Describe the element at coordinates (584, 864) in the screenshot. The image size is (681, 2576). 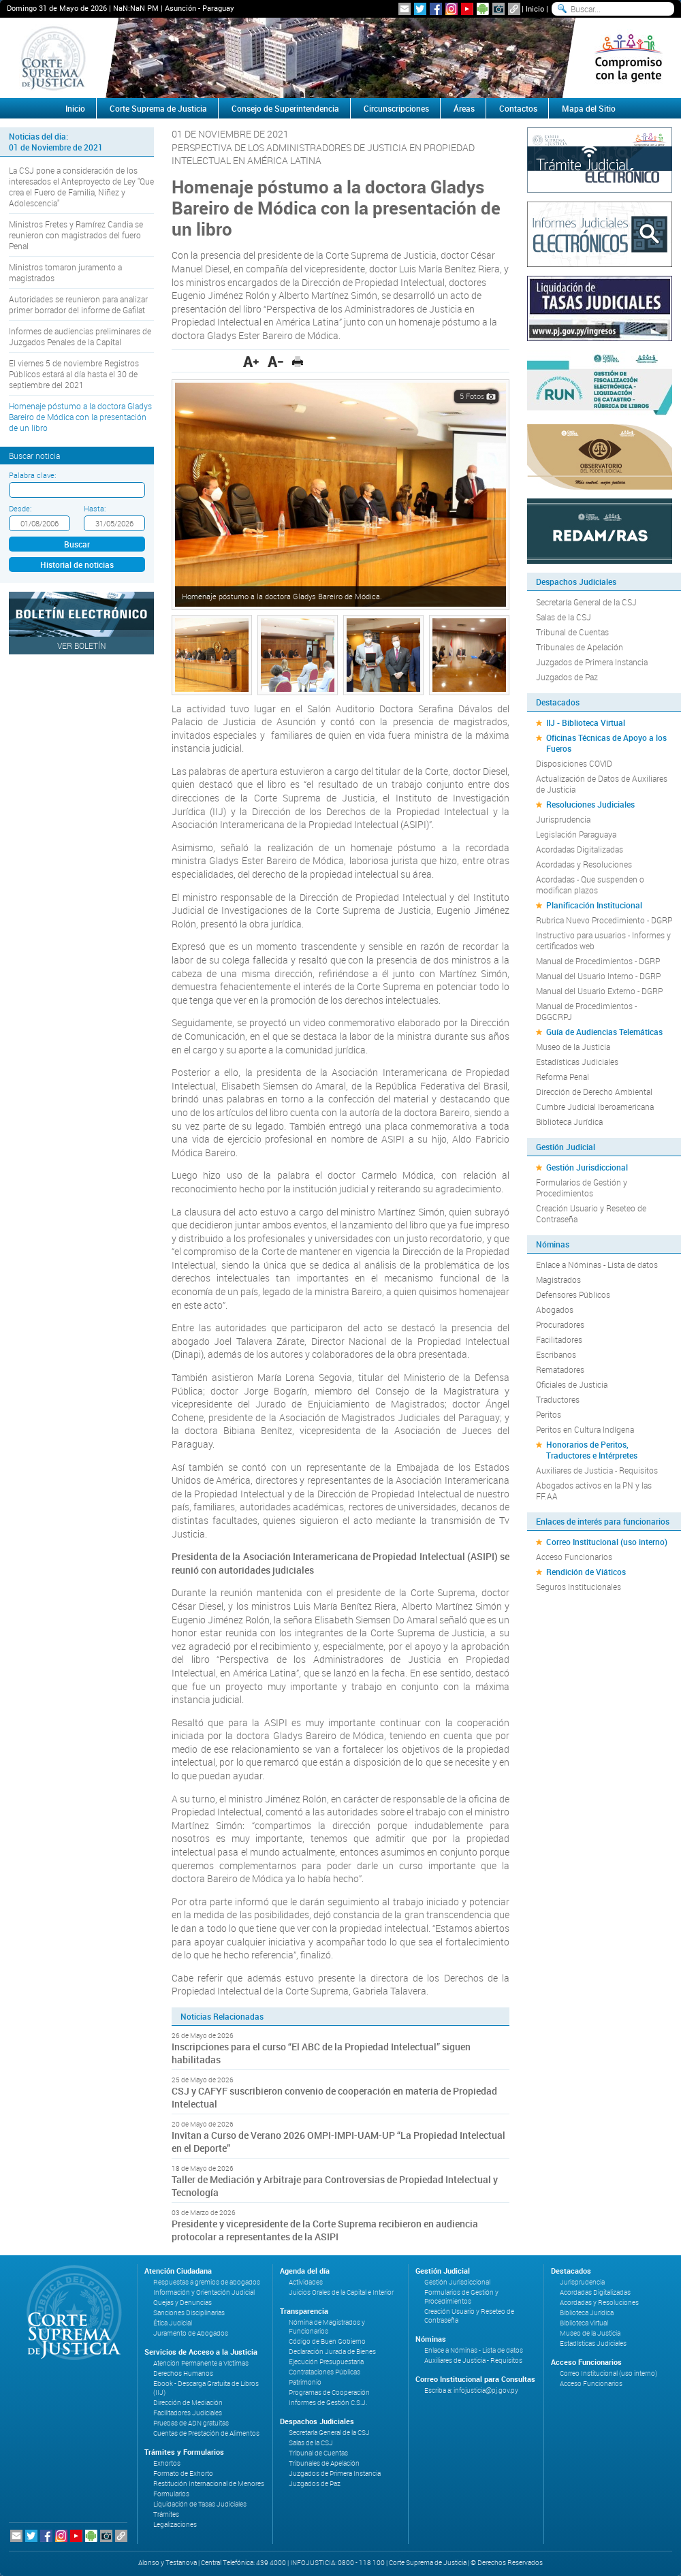
I see `Acordadas y Resoluciones` at that location.